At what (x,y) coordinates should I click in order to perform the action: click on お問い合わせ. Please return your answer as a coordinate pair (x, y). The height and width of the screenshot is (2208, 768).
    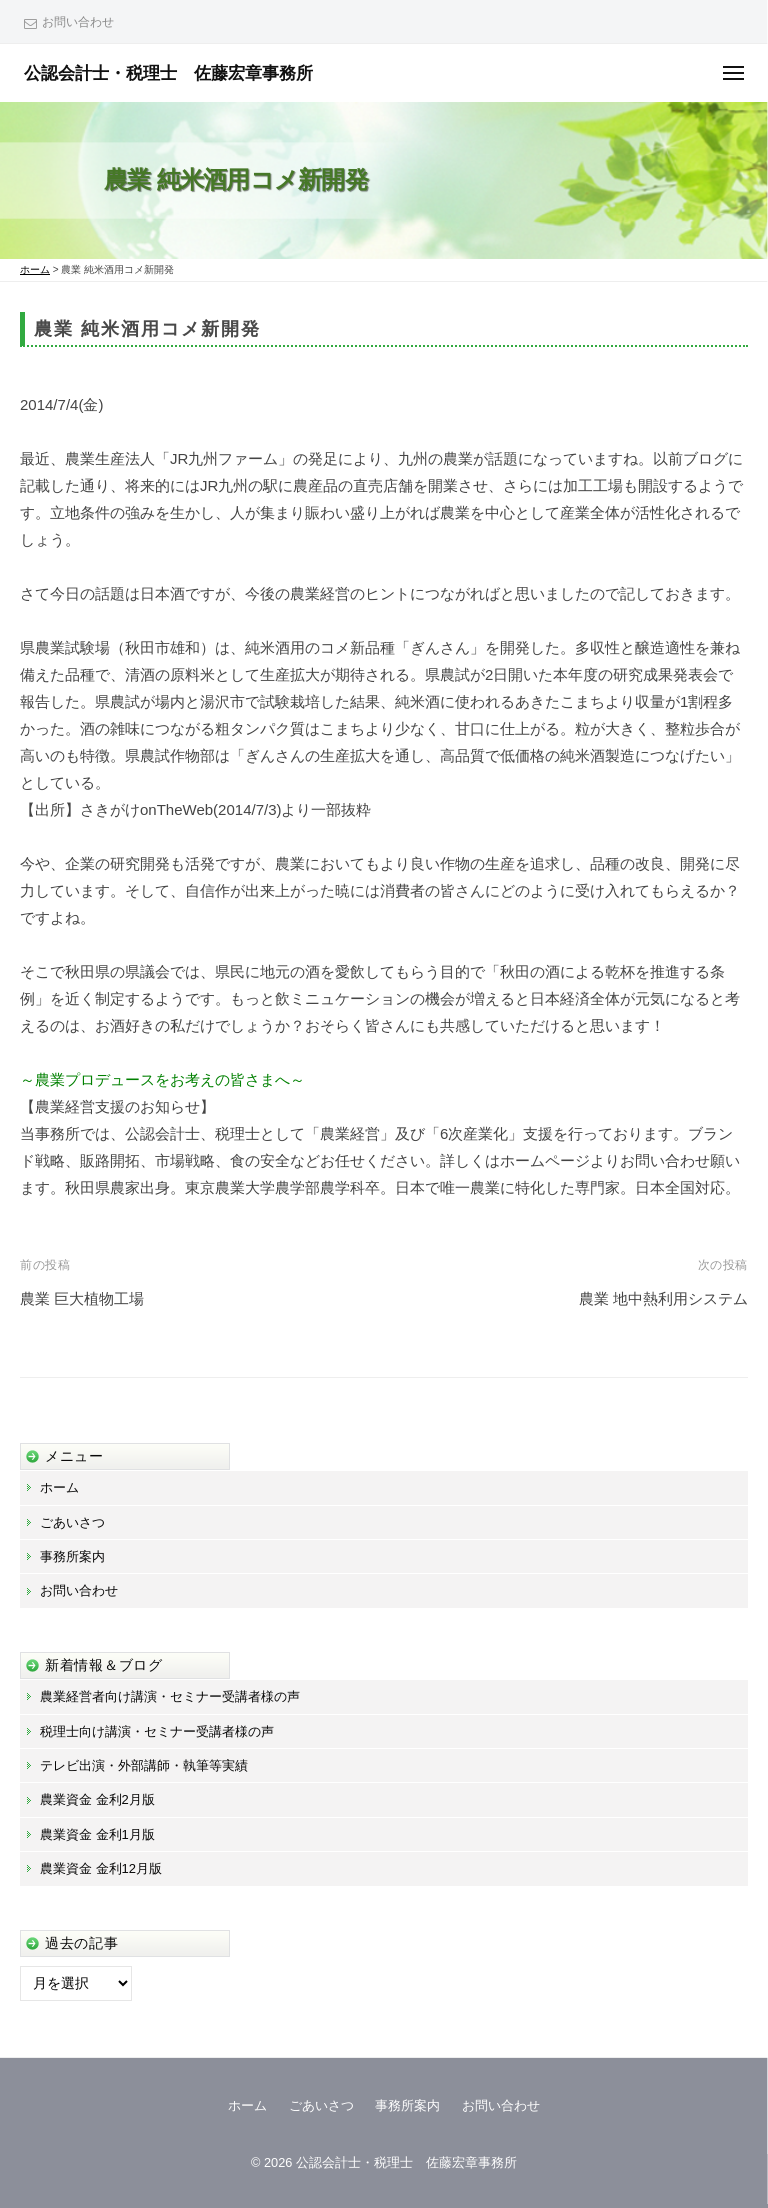
    Looking at the image, I should click on (78, 22).